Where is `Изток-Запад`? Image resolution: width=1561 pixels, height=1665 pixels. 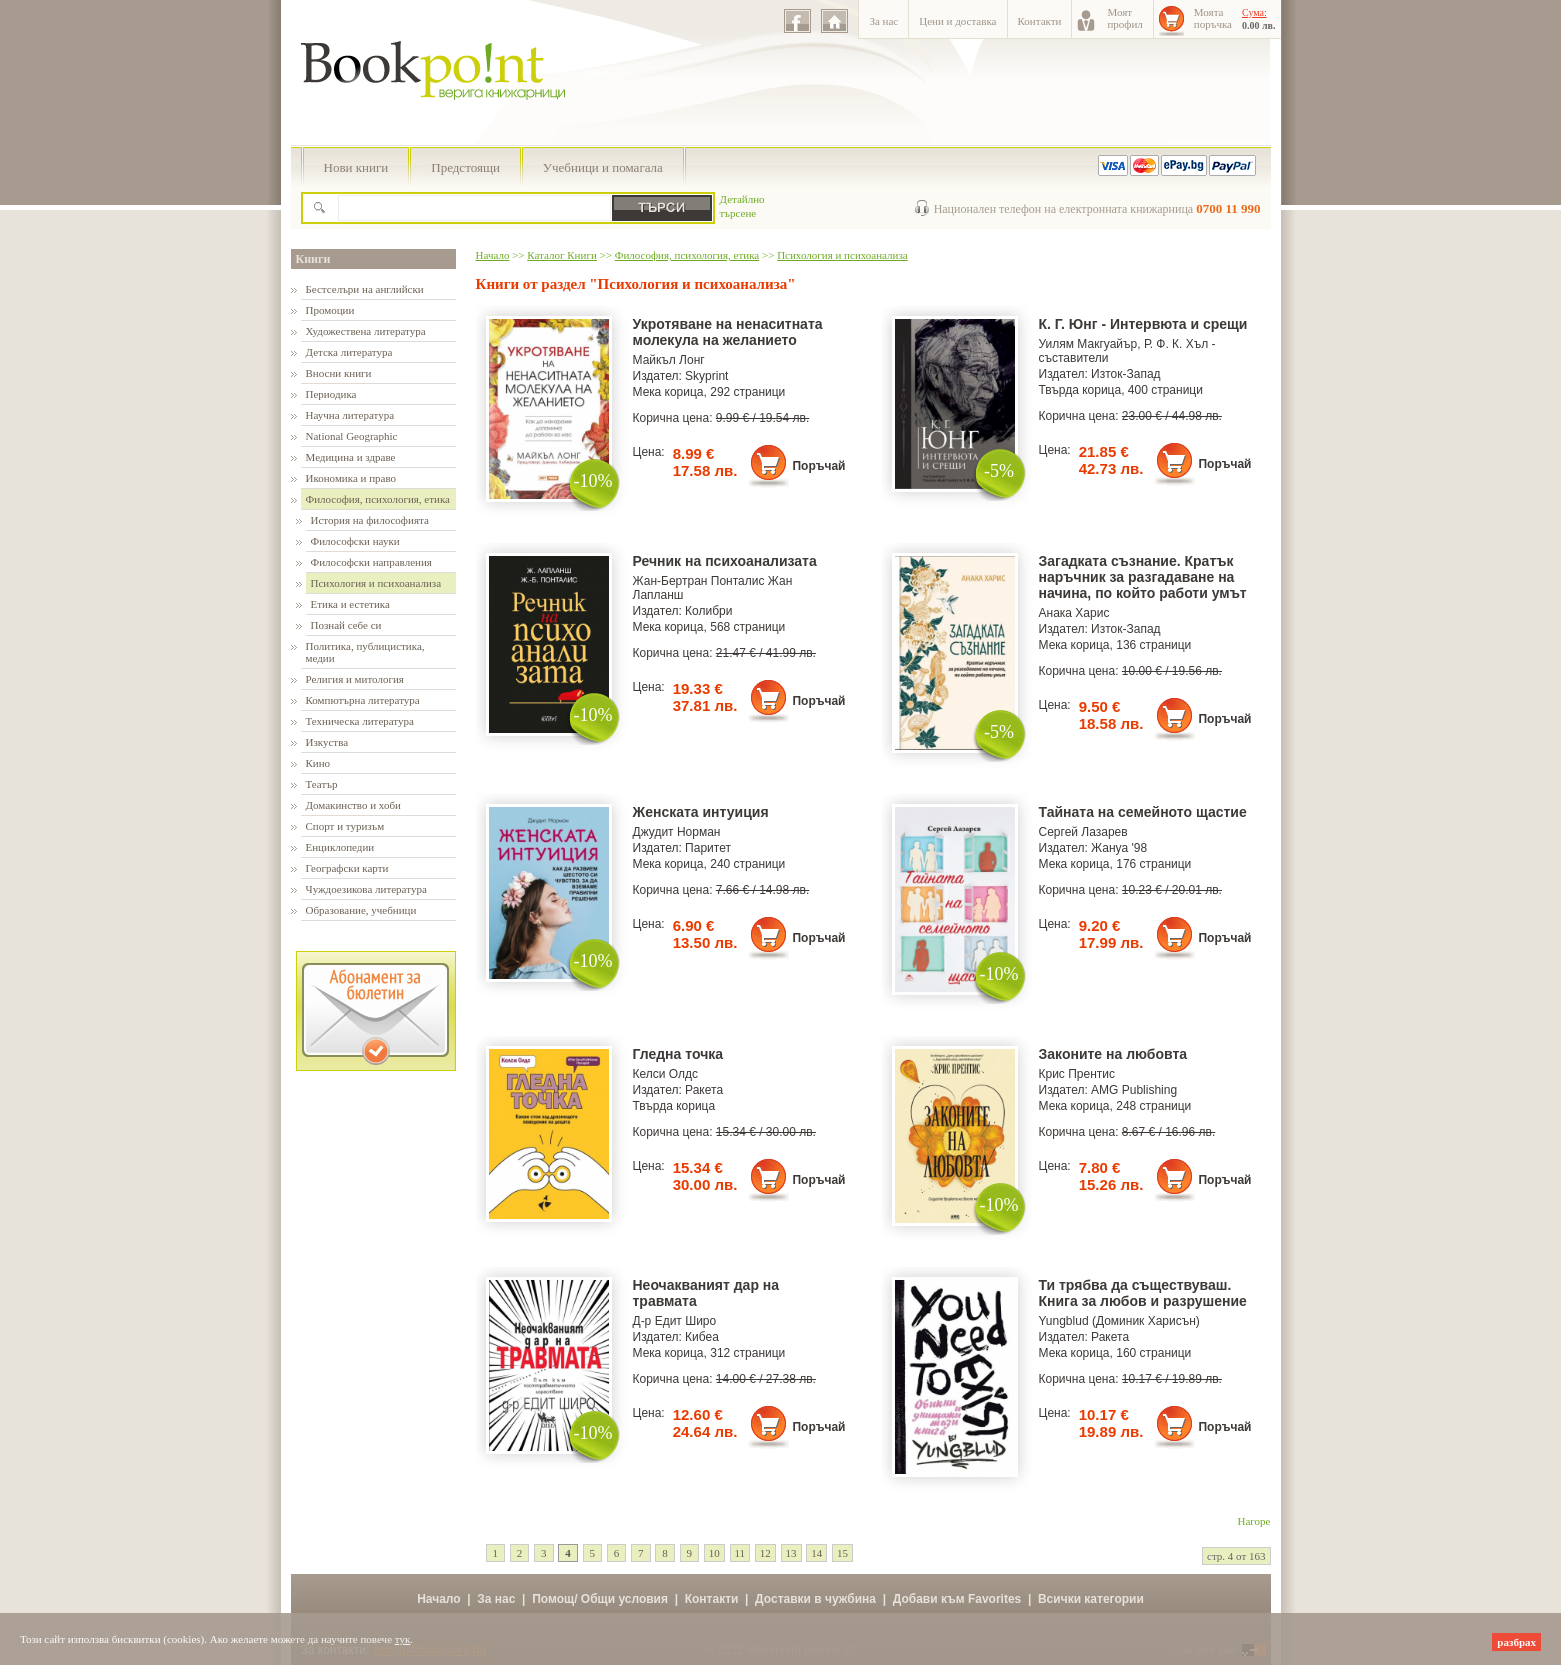
Изток-Запад is located at coordinates (1126, 374).